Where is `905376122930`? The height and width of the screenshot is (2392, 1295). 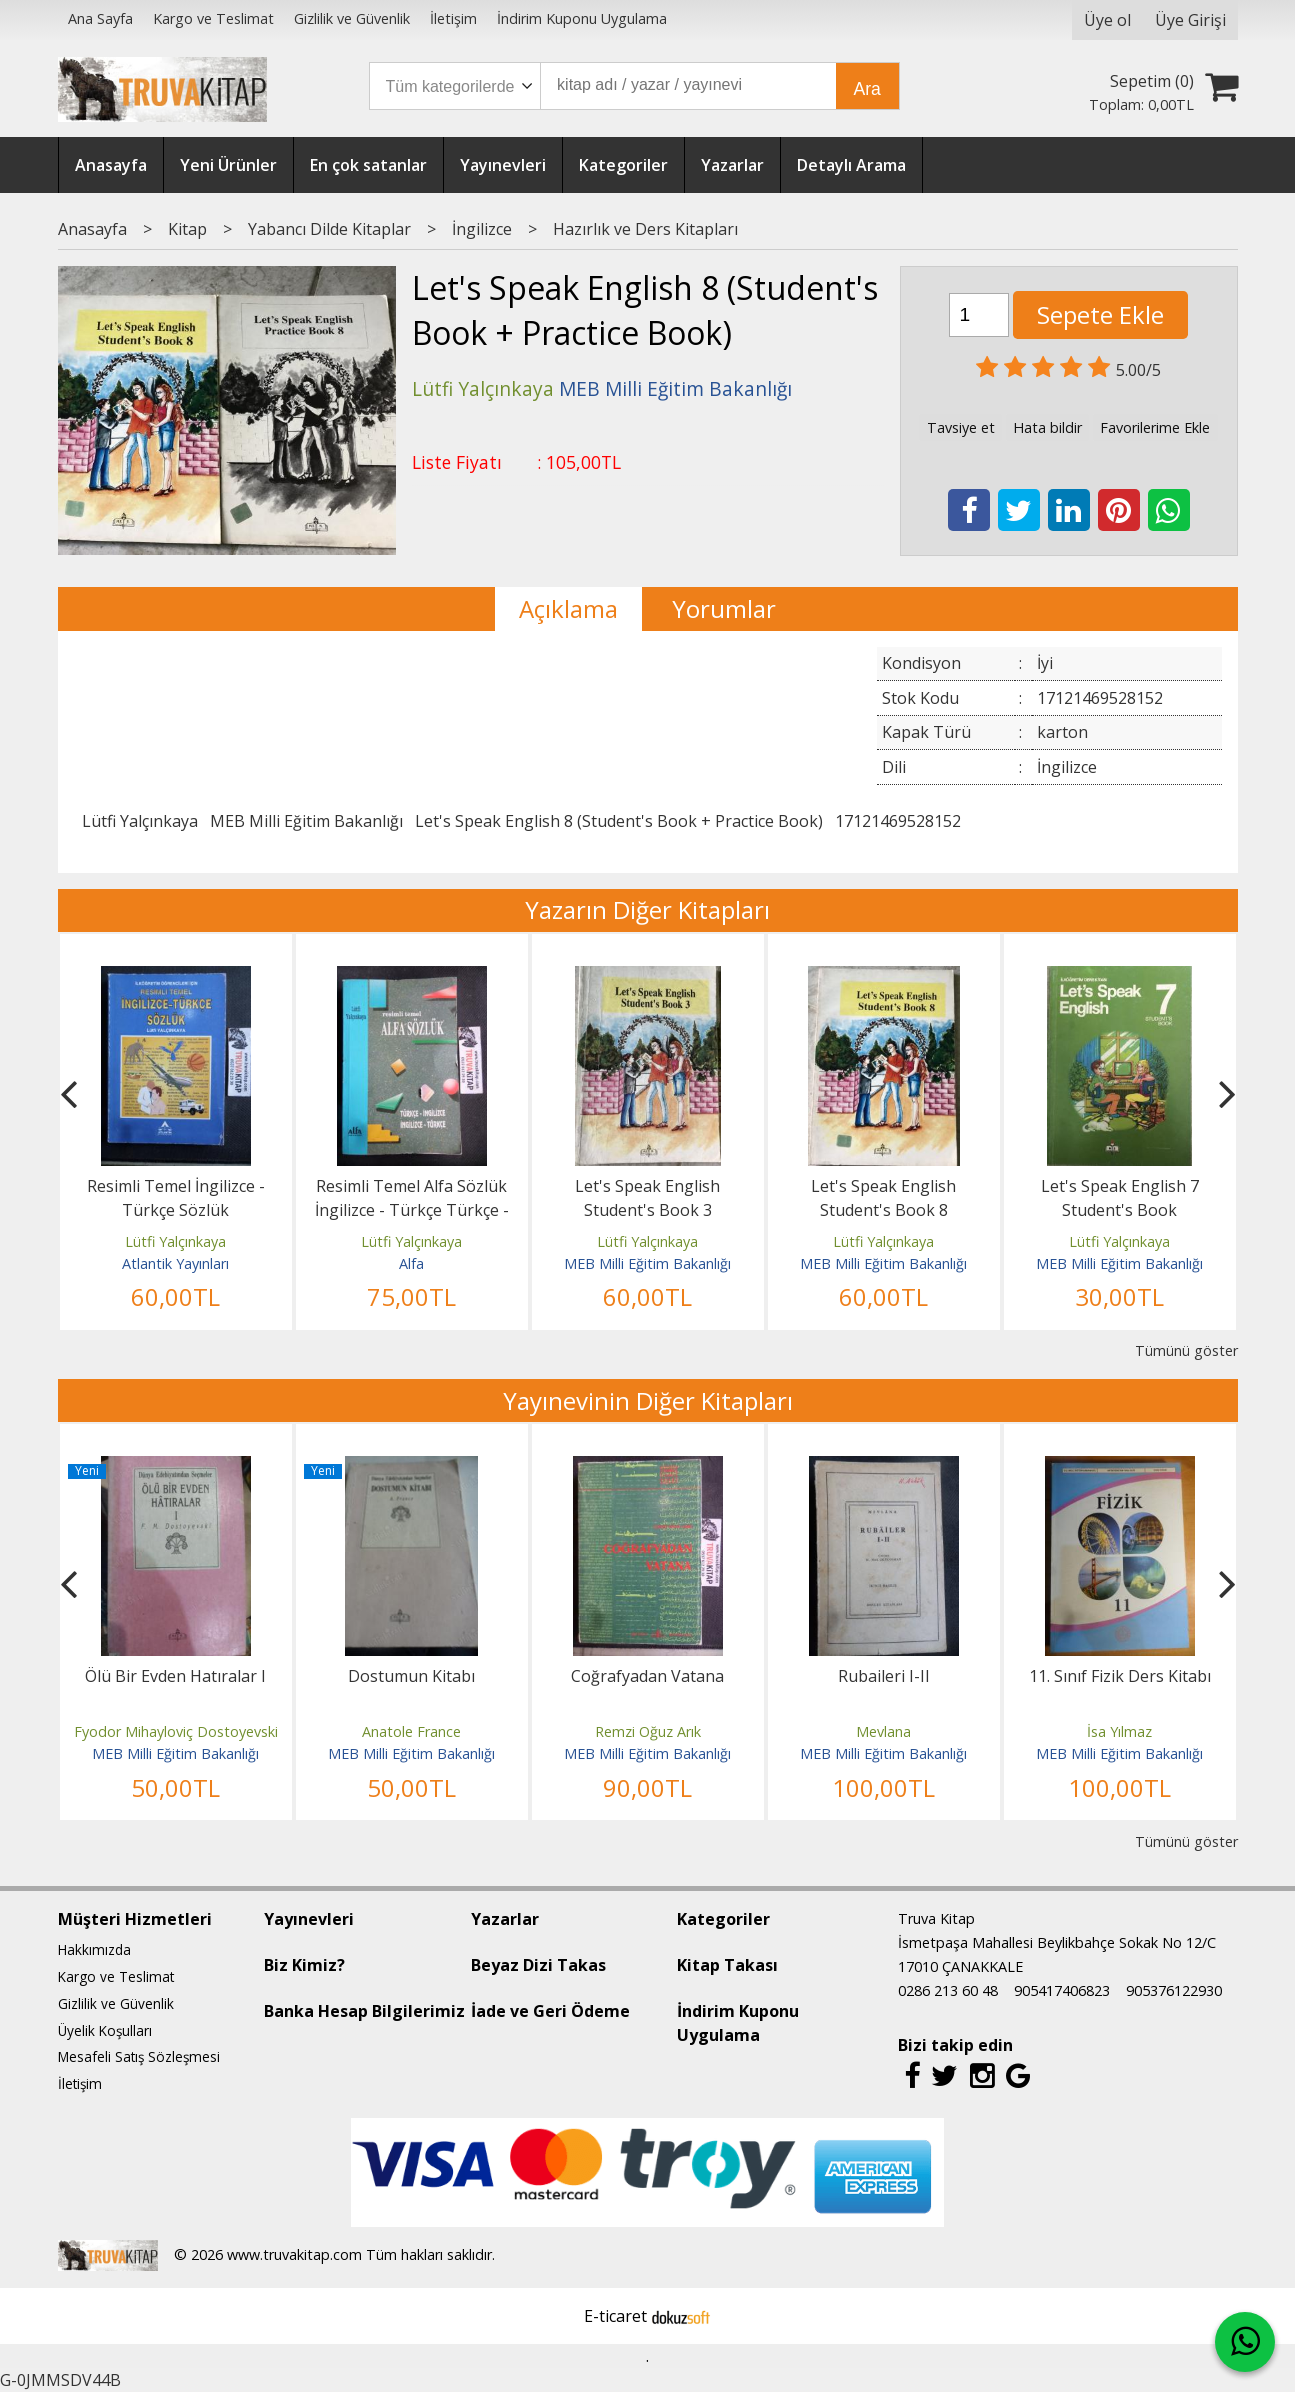
905376122930 is located at coordinates (1174, 1990).